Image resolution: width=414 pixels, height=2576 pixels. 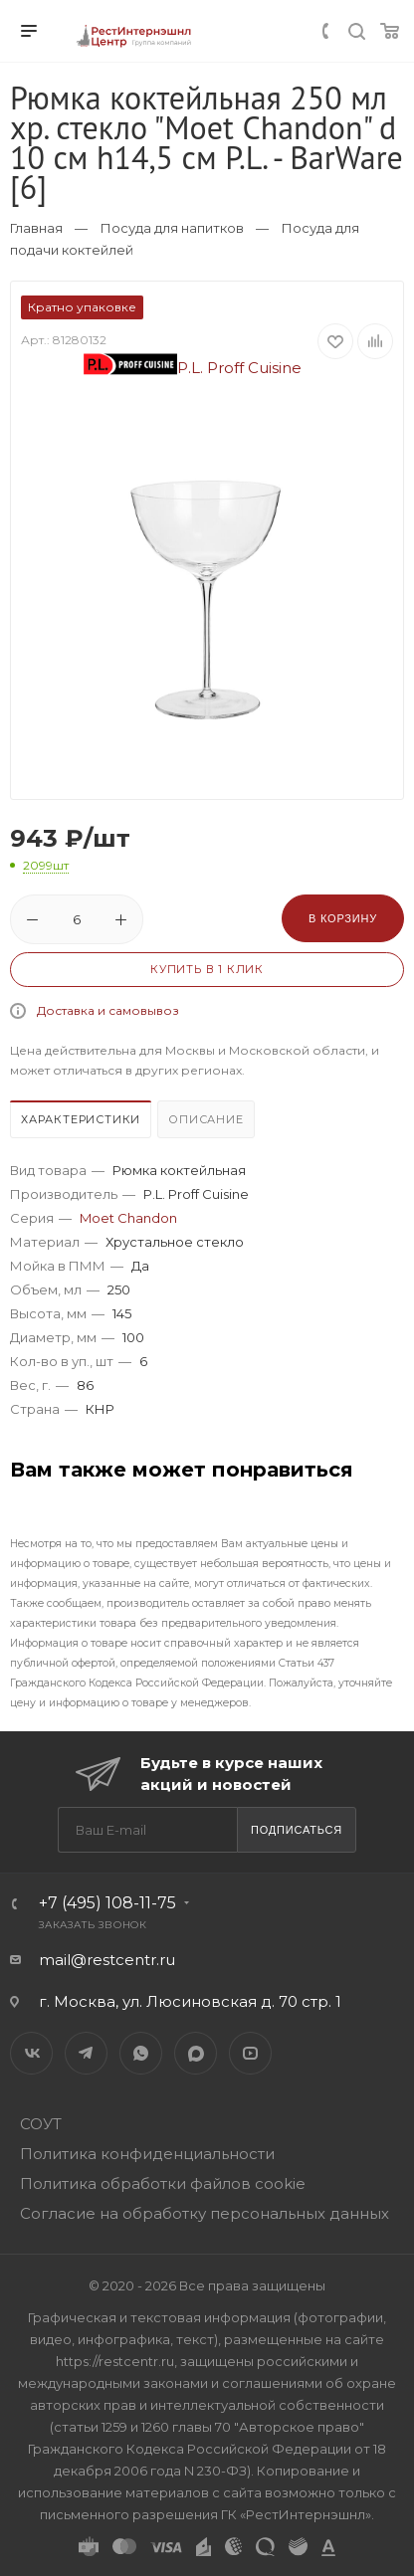 I want to click on Политика обработки файлов cookie, so click(x=163, y=2183).